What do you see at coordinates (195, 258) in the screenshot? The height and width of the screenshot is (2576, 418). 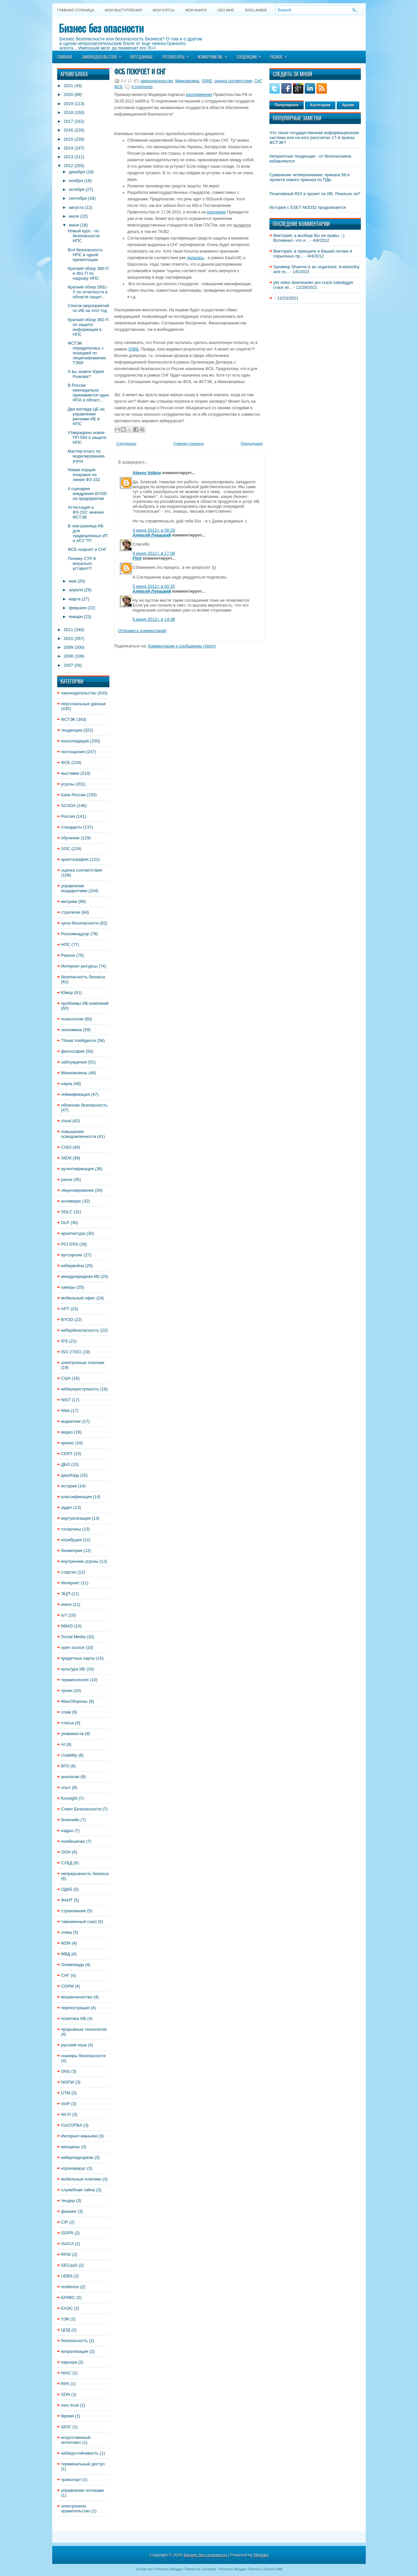 I see `делалась` at bounding box center [195, 258].